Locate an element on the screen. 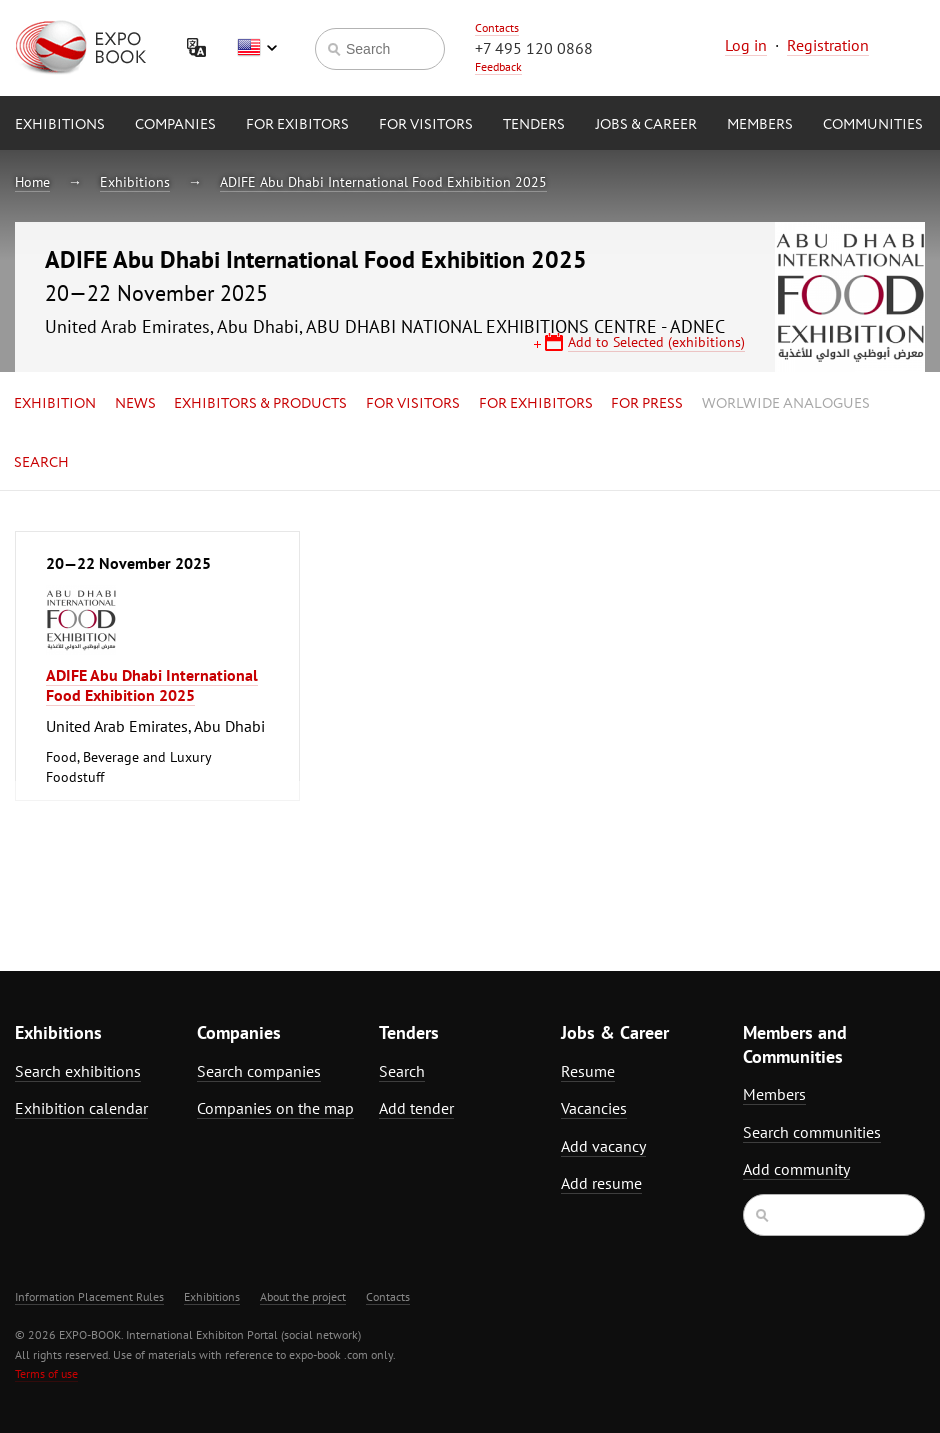 This screenshot has width=940, height=1433. Contacts is located at coordinates (497, 27).